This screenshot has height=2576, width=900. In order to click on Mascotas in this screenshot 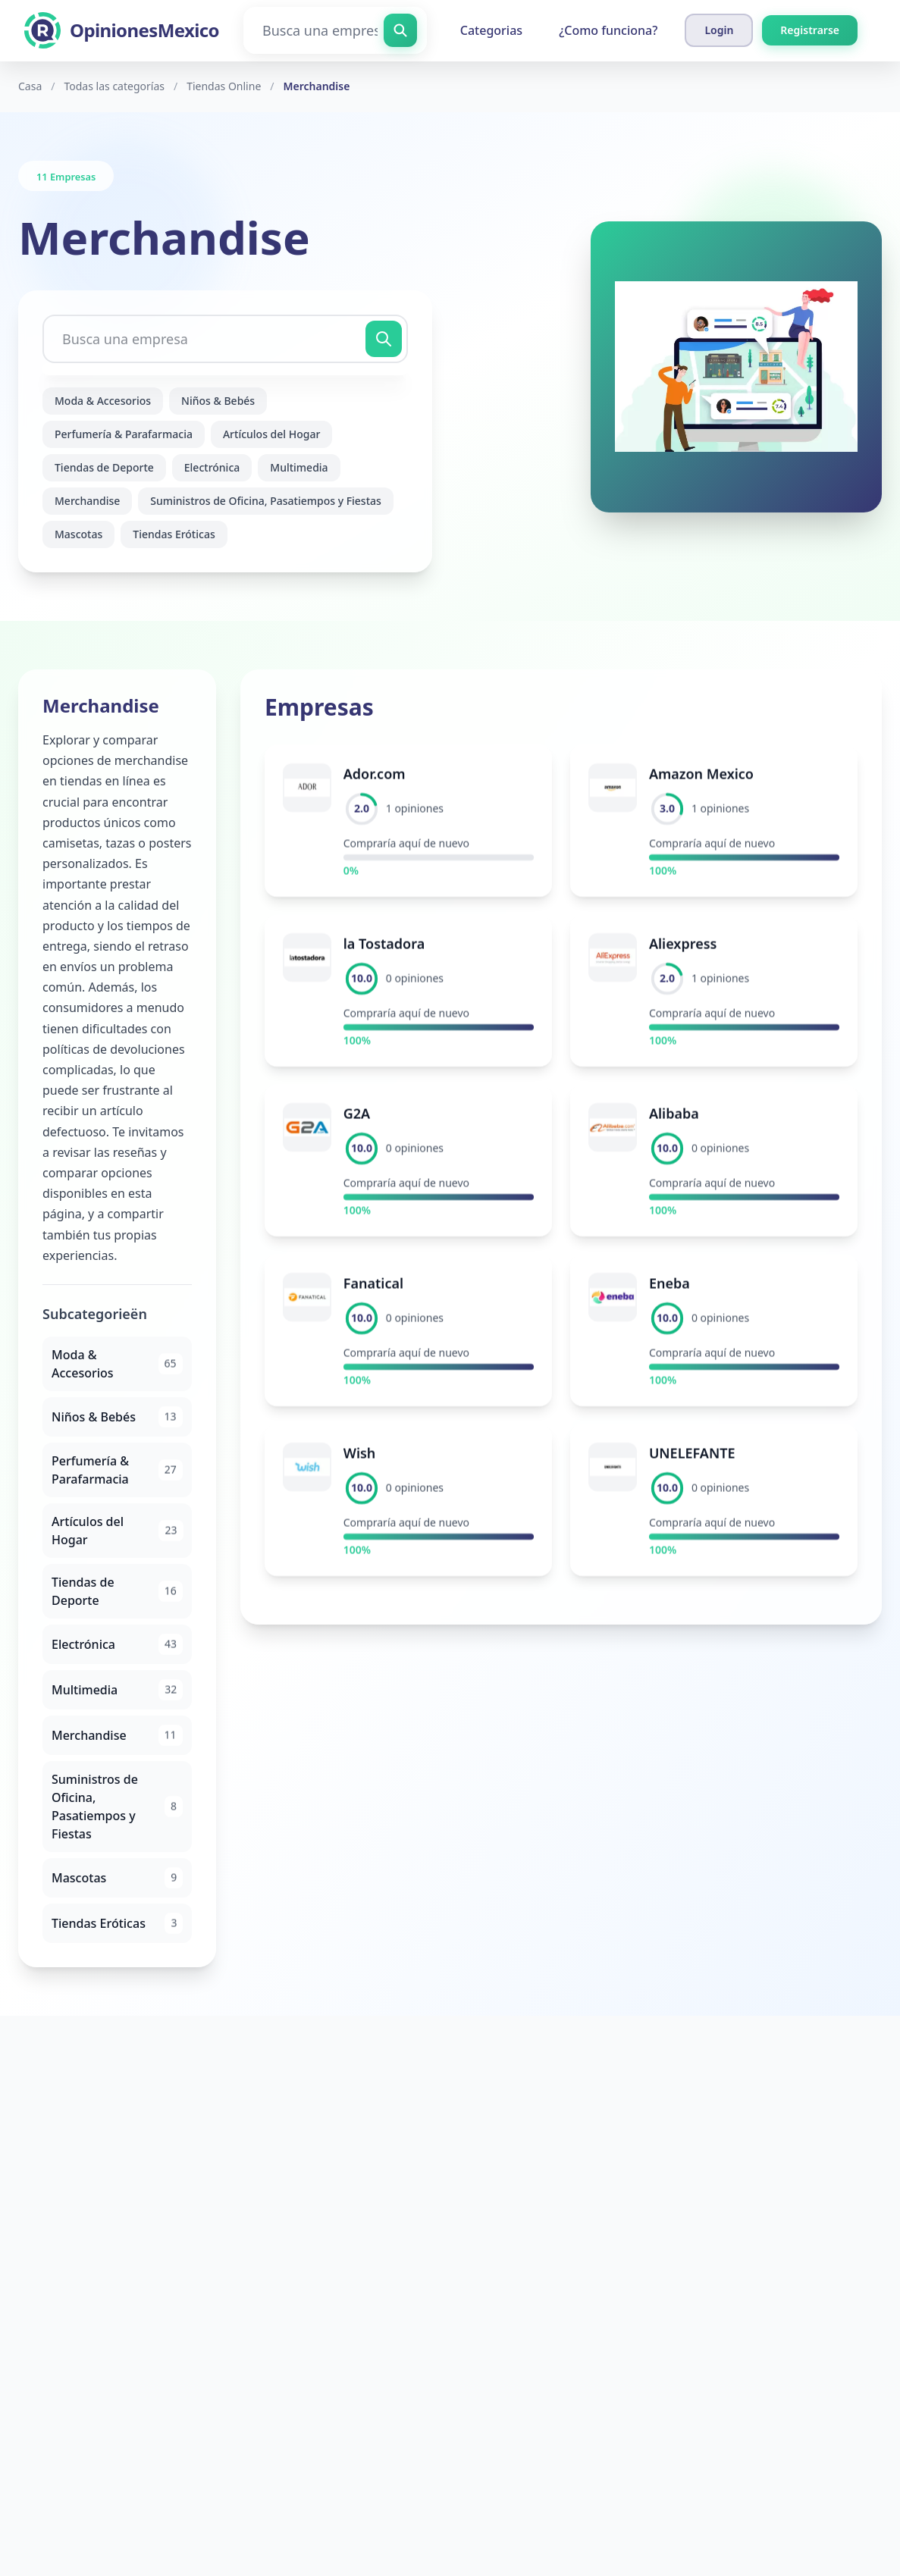, I will do `click(78, 534)`.